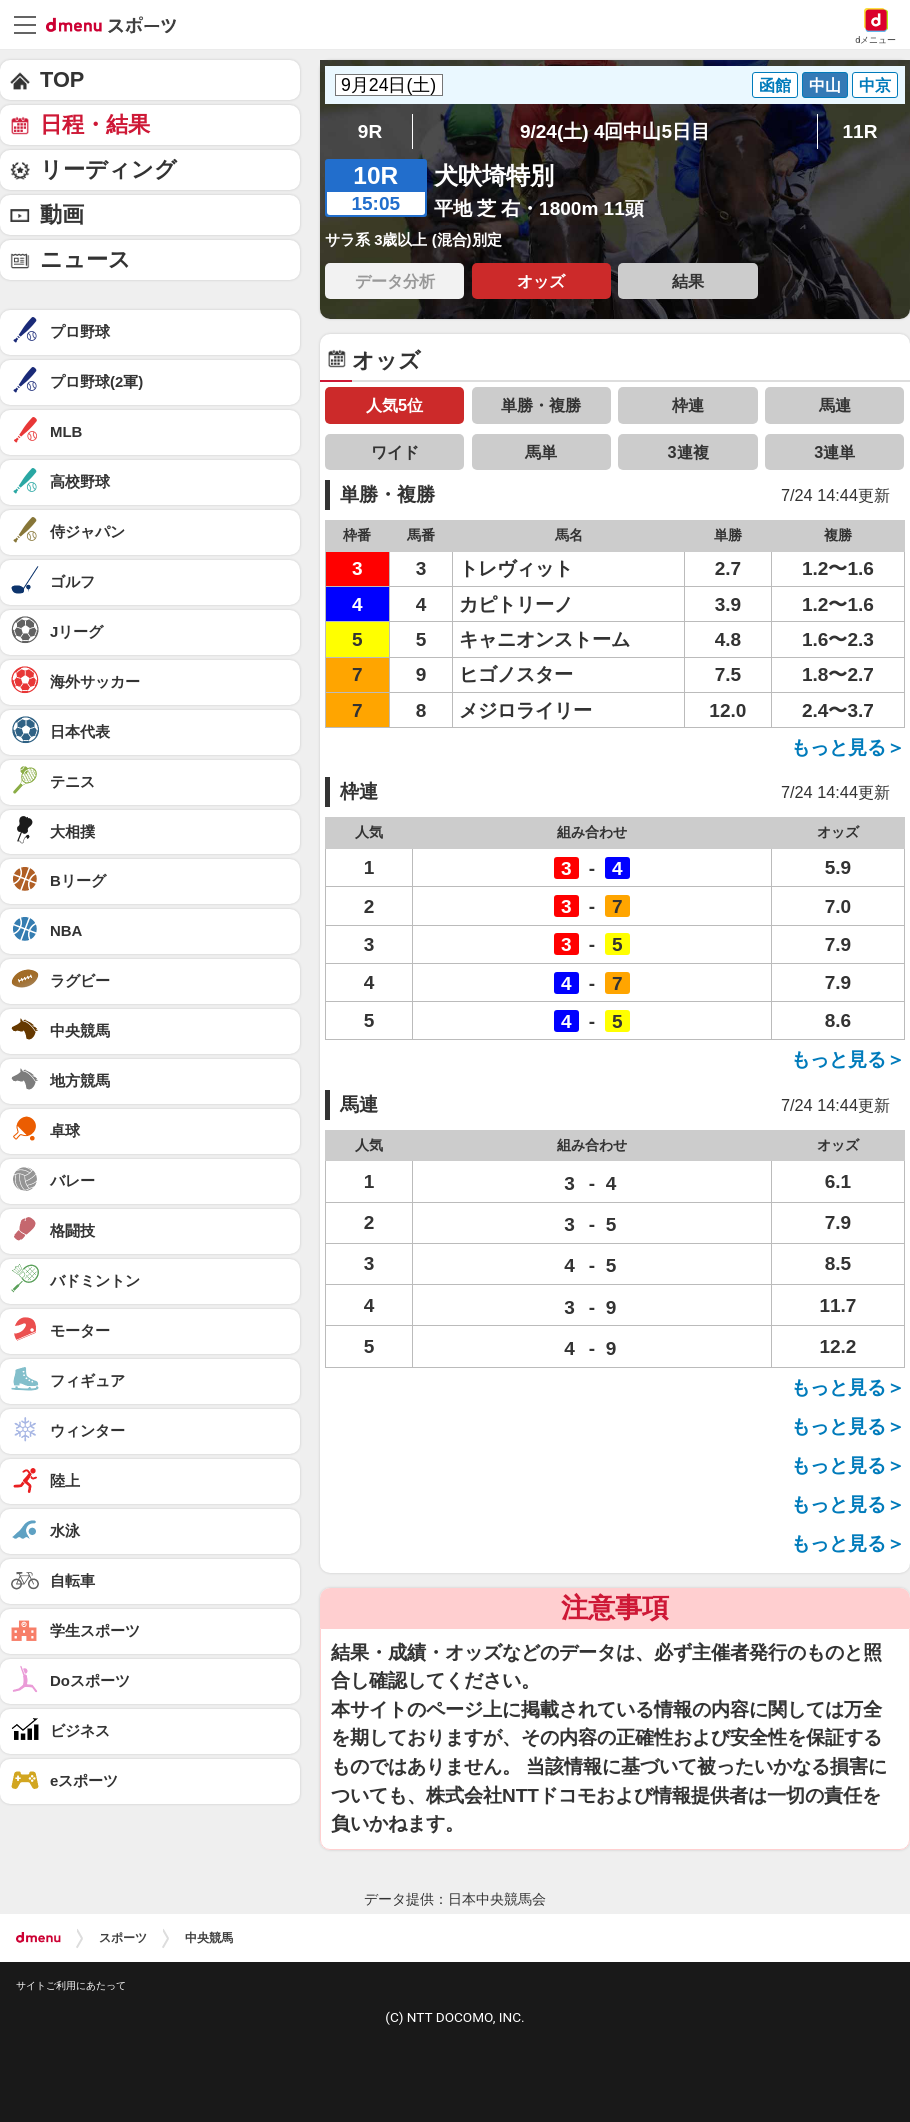  What do you see at coordinates (688, 405) in the screenshot?
I see `枠連` at bounding box center [688, 405].